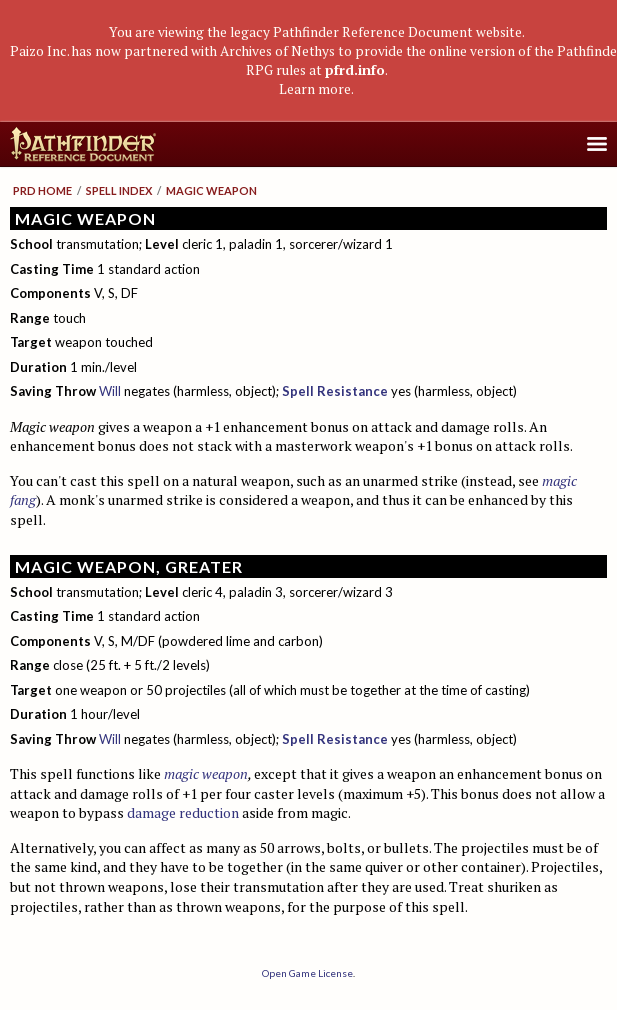  Describe the element at coordinates (206, 773) in the screenshot. I see `magic weapon` at that location.